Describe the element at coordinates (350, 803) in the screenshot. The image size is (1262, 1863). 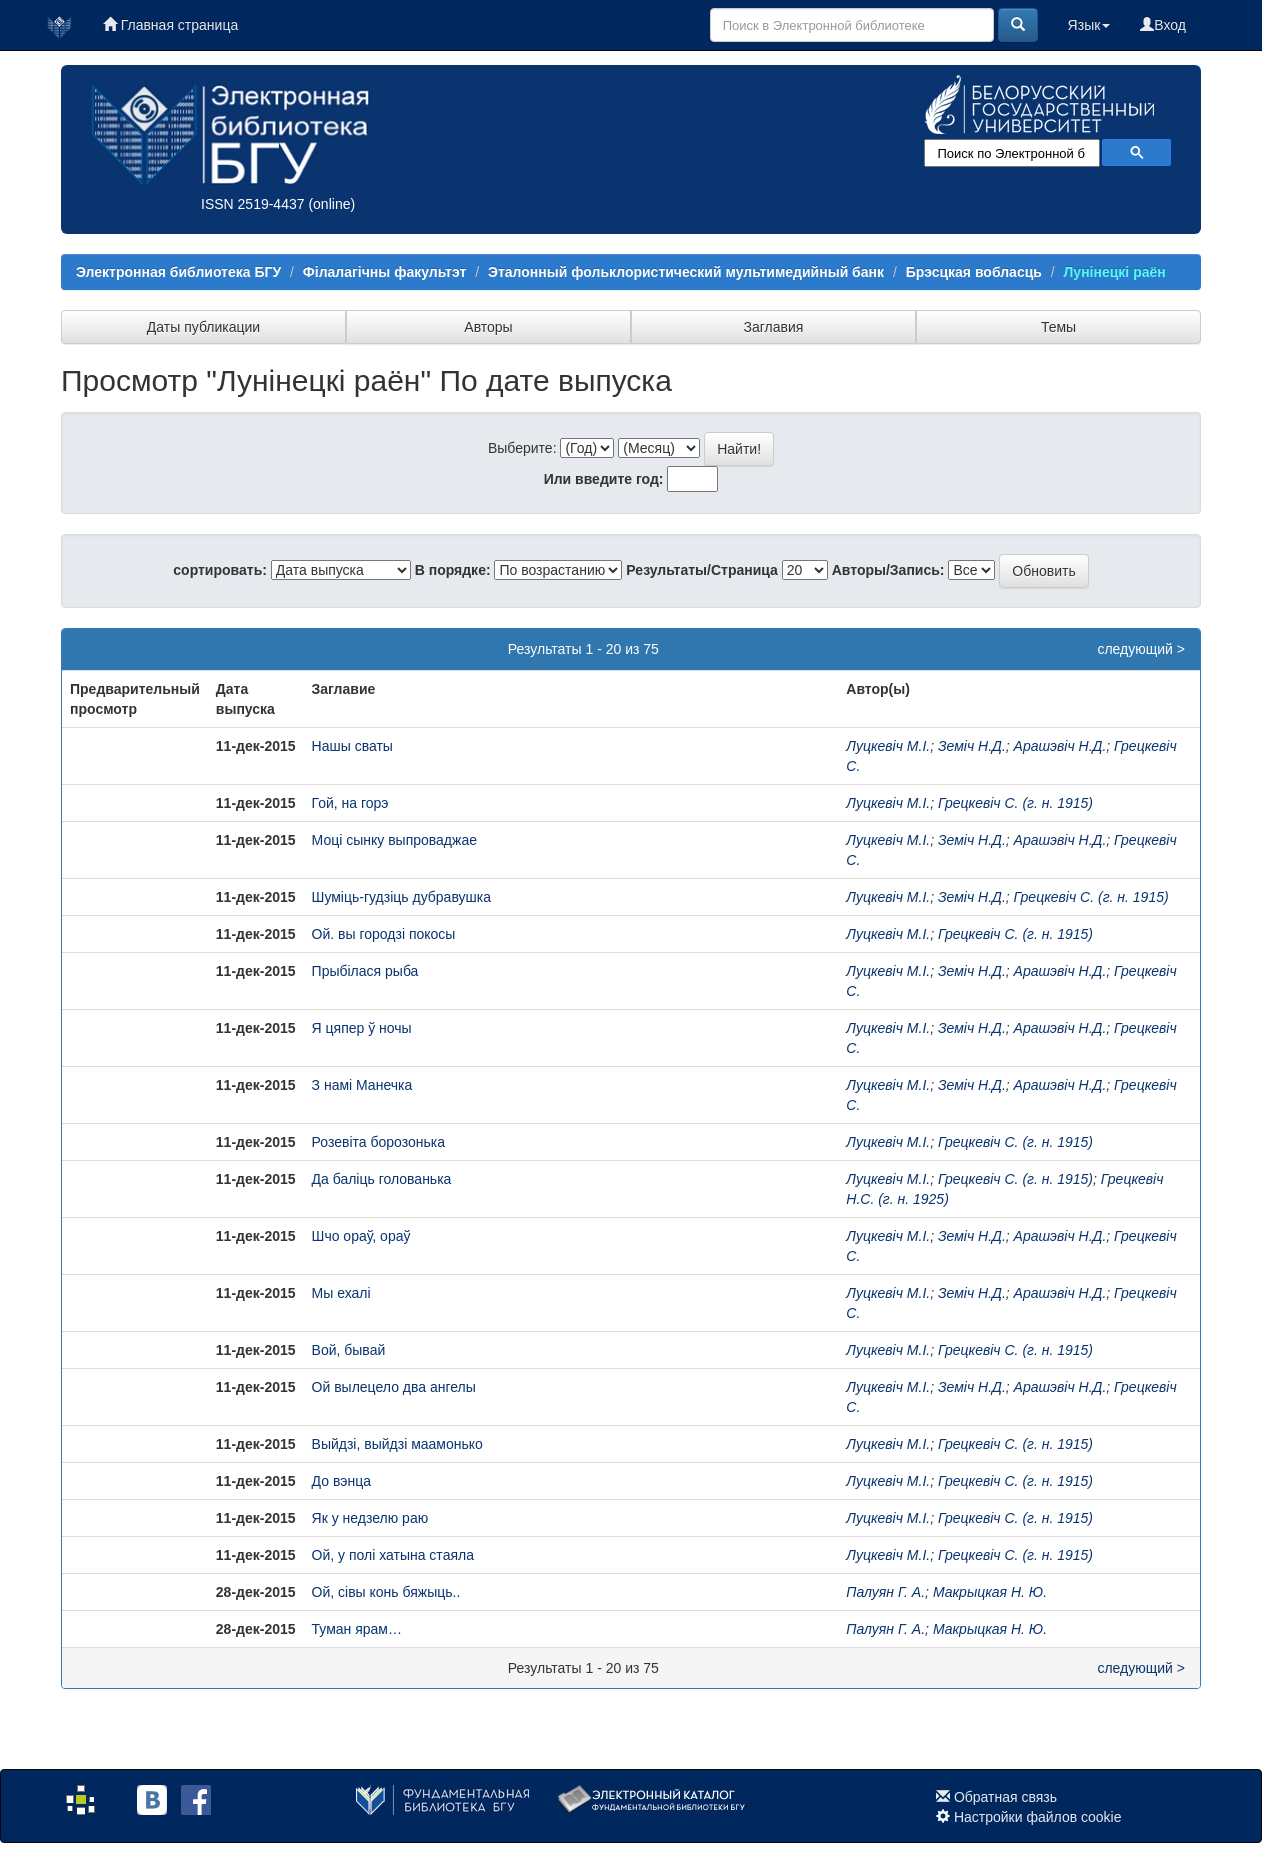
I see `Гой, на горэ` at that location.